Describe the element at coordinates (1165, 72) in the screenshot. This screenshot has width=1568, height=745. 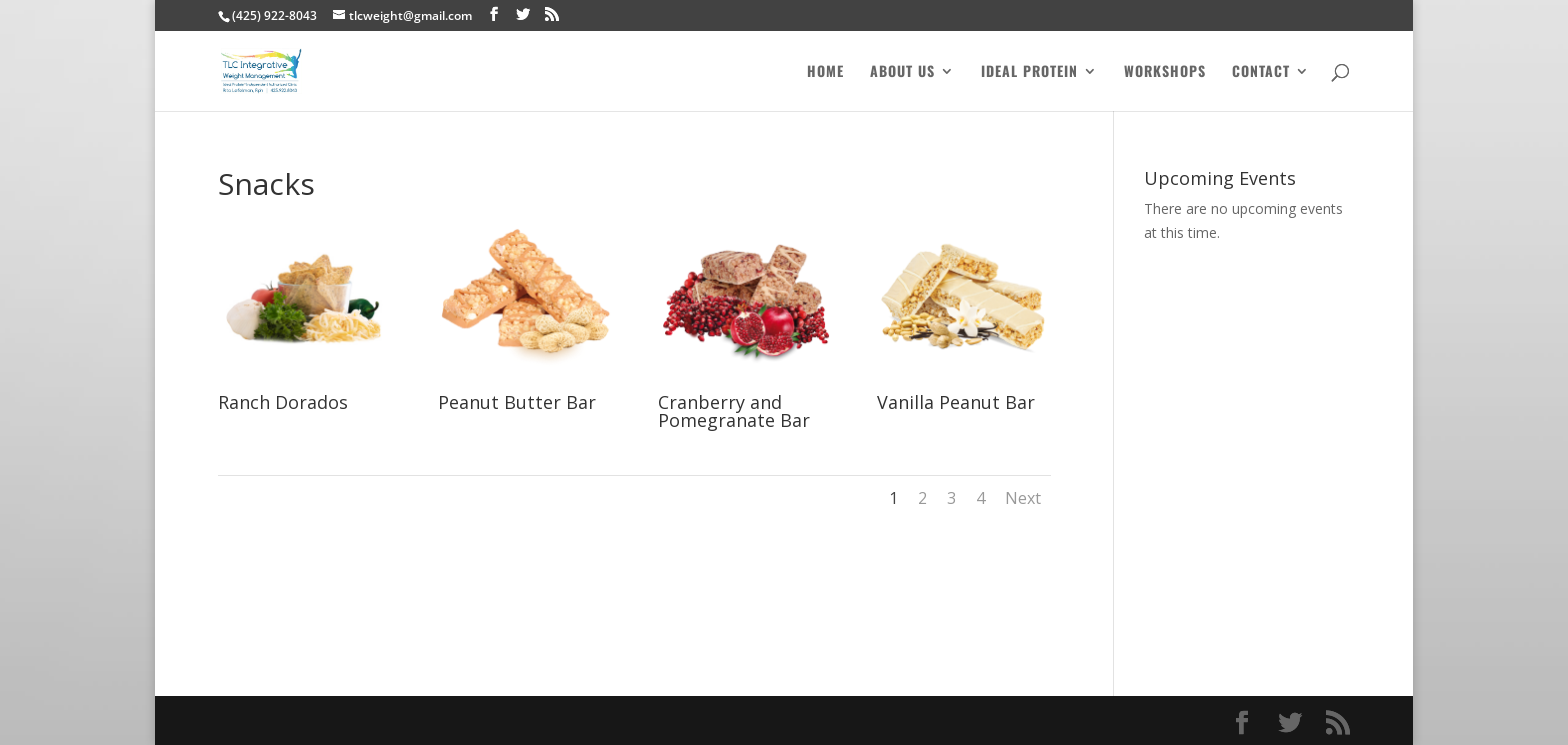
I see `Workshops` at that location.